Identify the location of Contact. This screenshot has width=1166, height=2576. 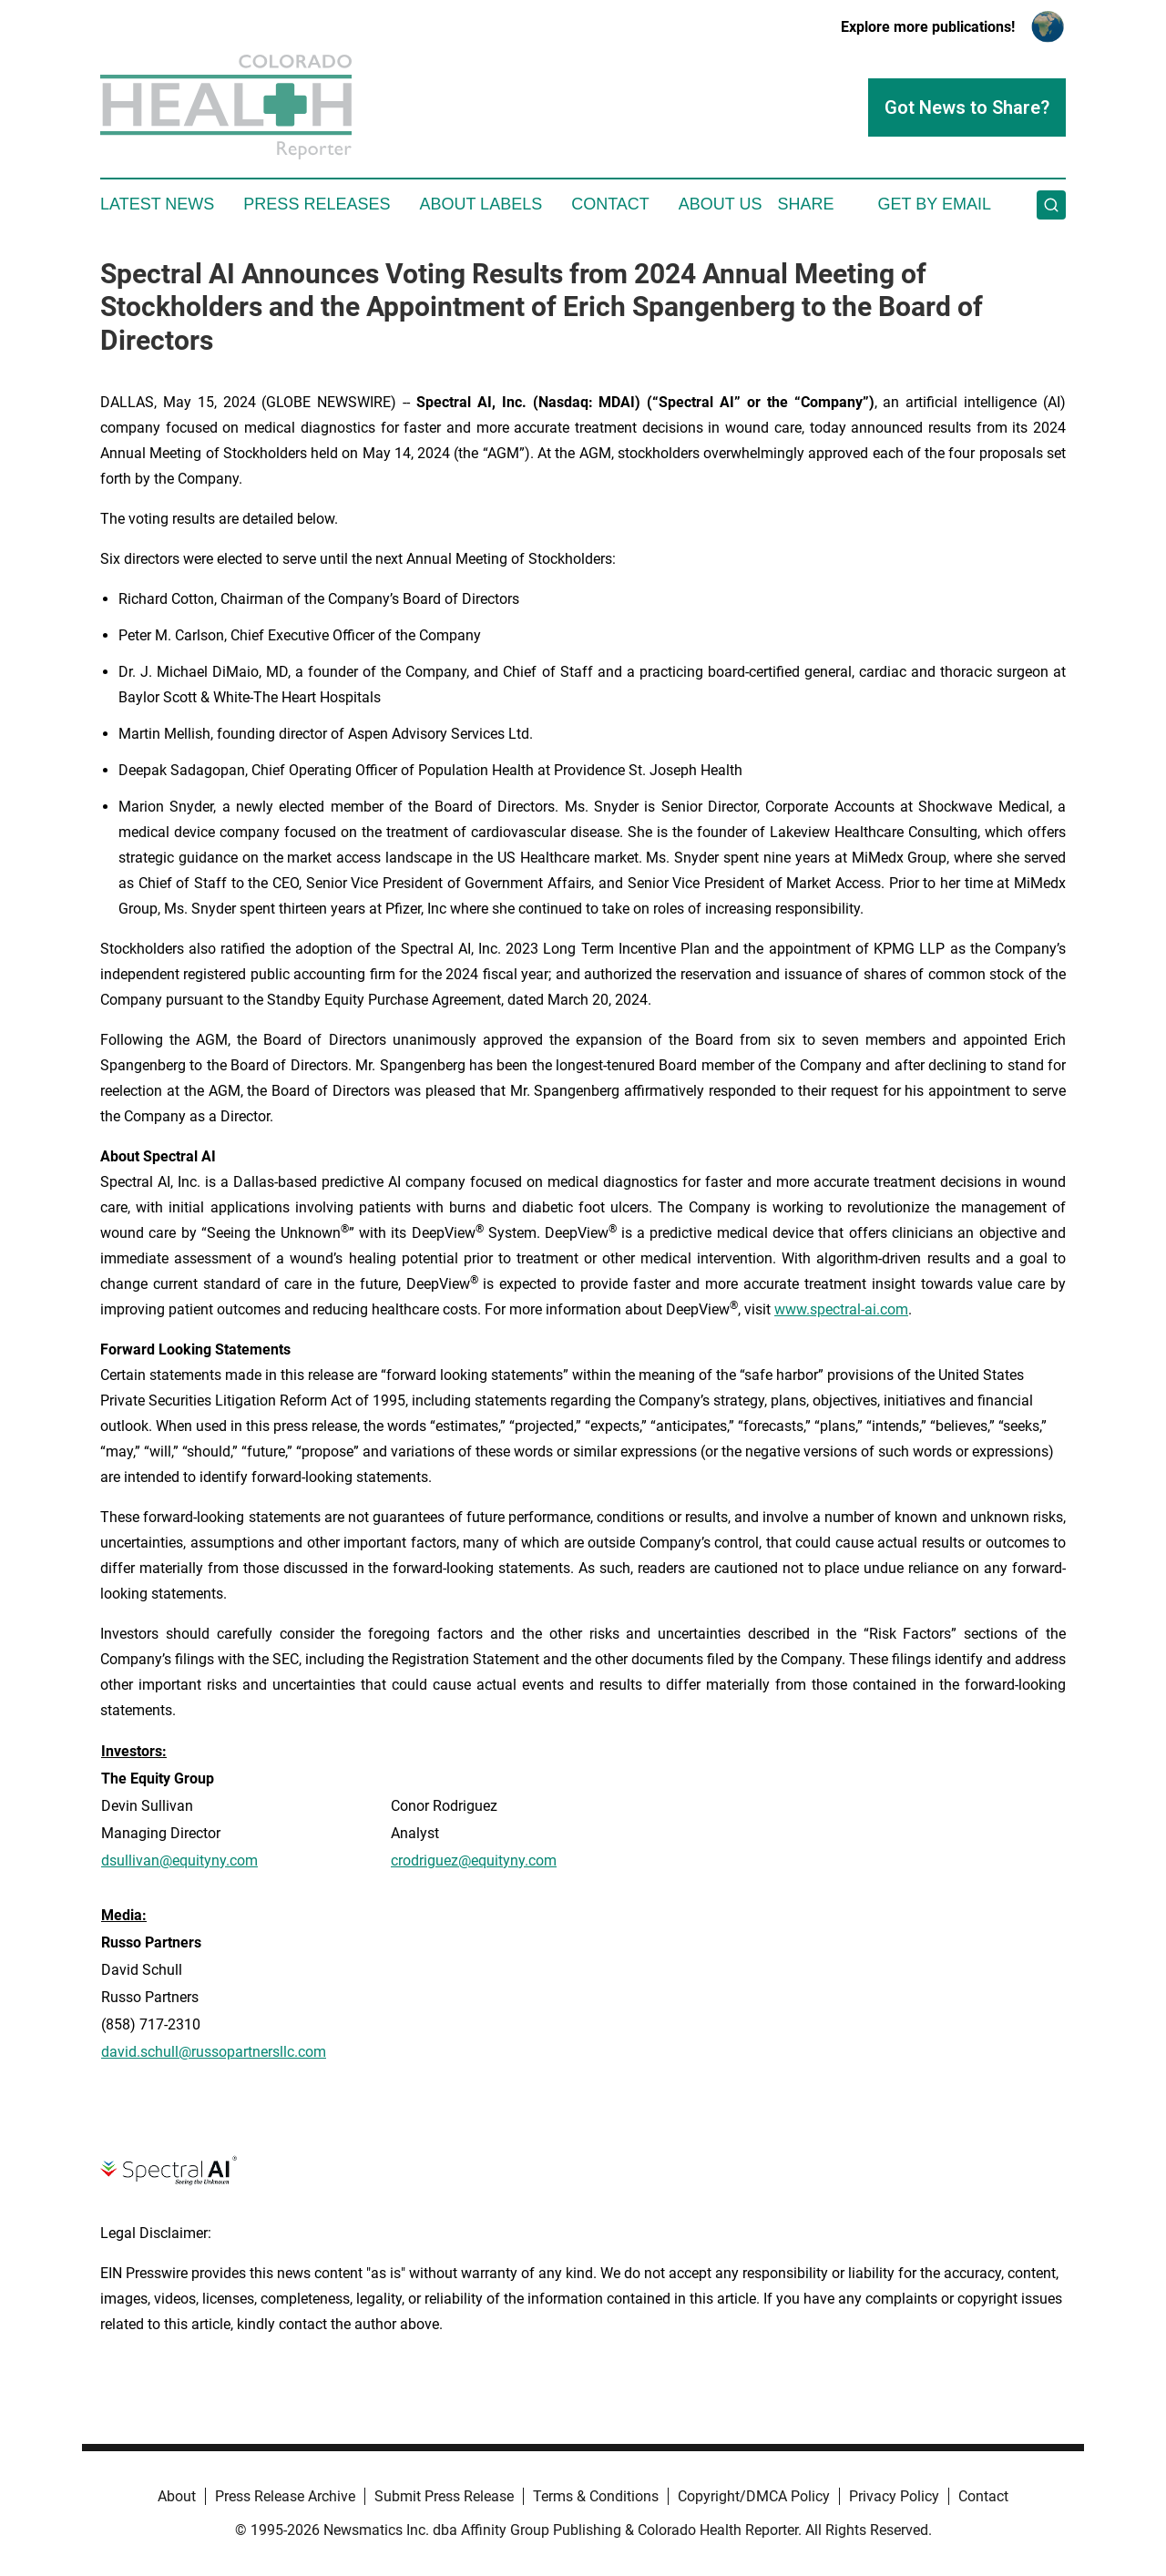
(610, 204).